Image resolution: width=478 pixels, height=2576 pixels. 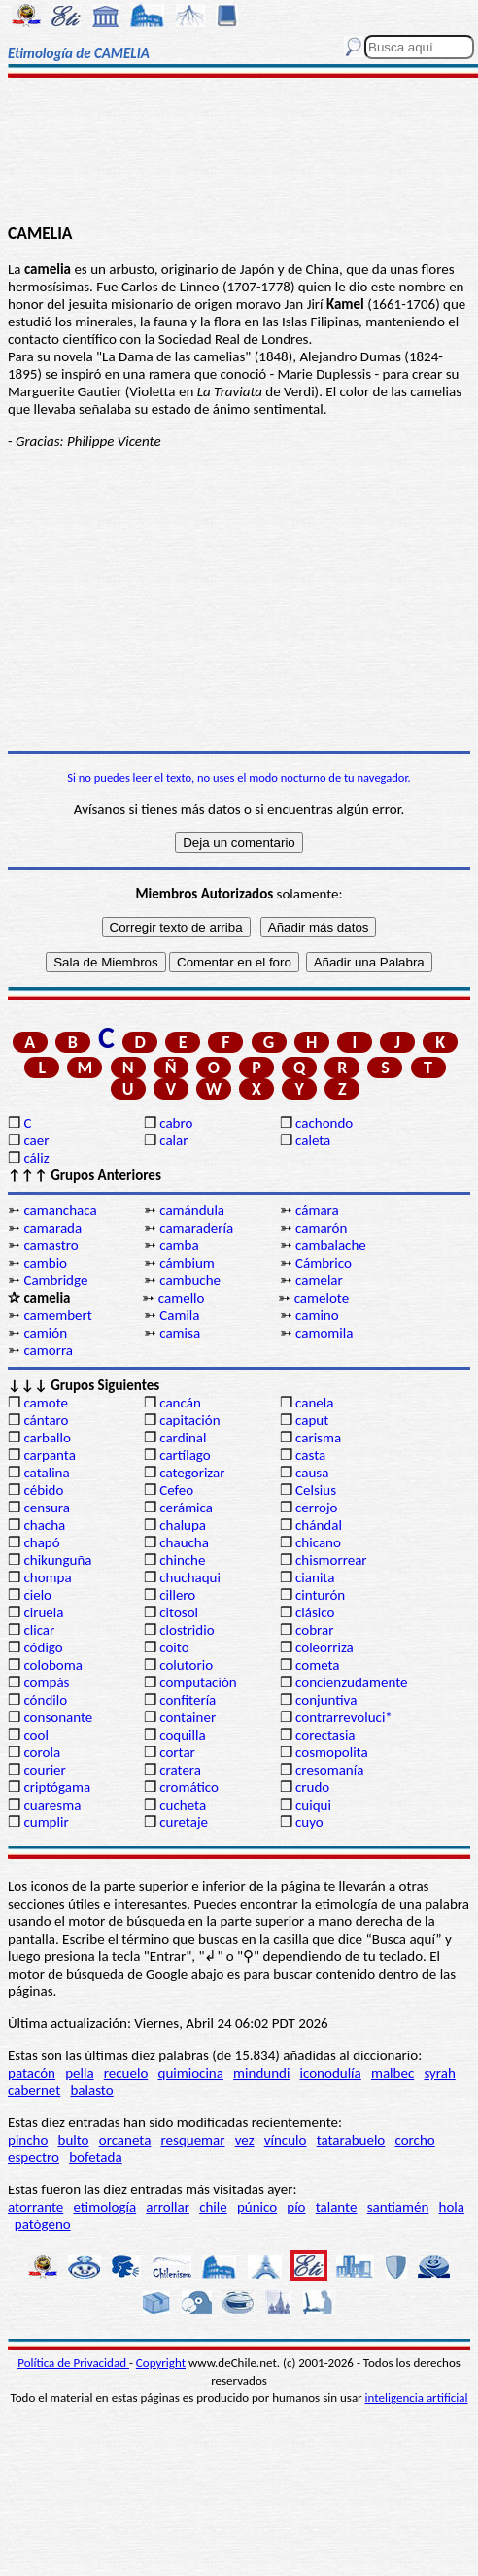 What do you see at coordinates (312, 1140) in the screenshot?
I see `caleta` at bounding box center [312, 1140].